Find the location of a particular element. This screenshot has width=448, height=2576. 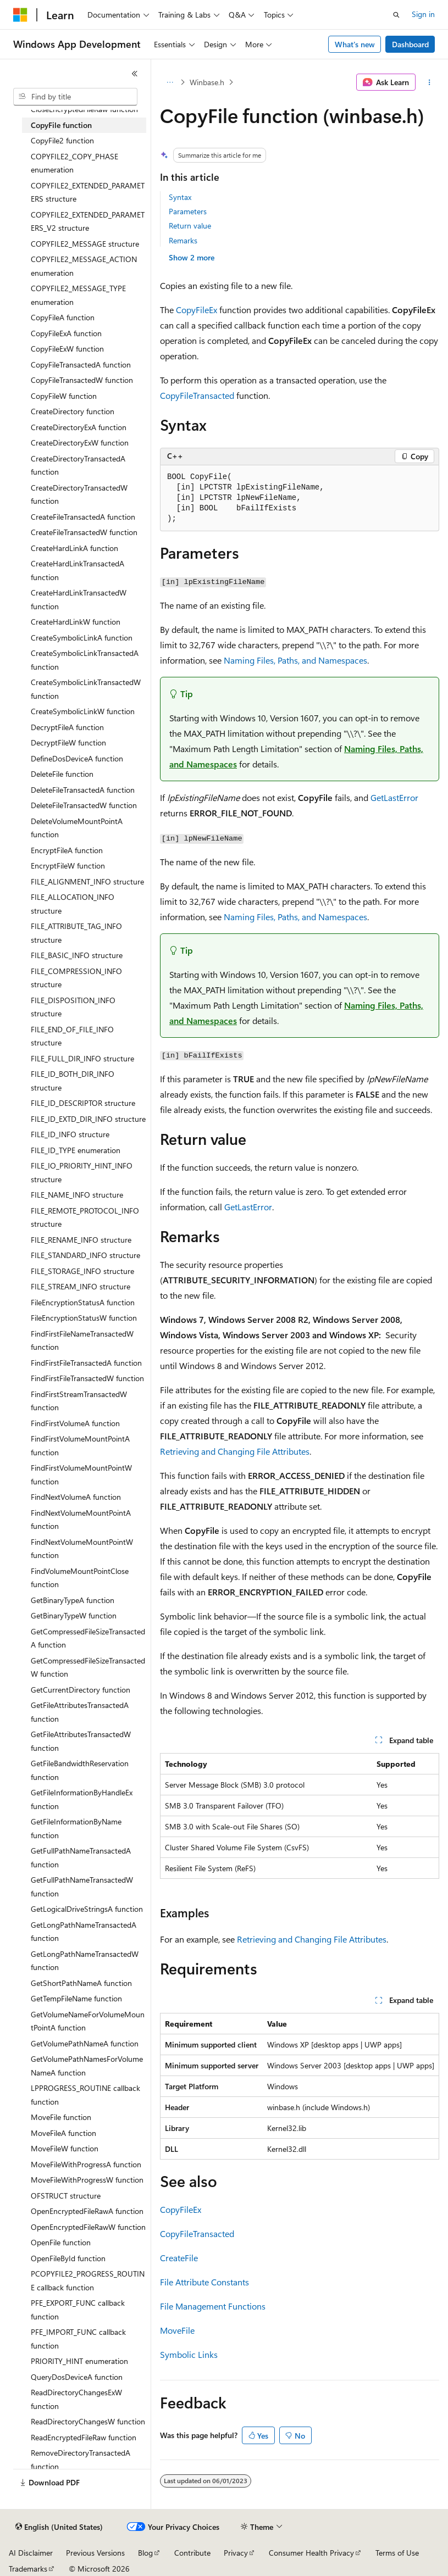

GetLogicalDriveStringsA function [treeitem] is located at coordinates (87, 1909).